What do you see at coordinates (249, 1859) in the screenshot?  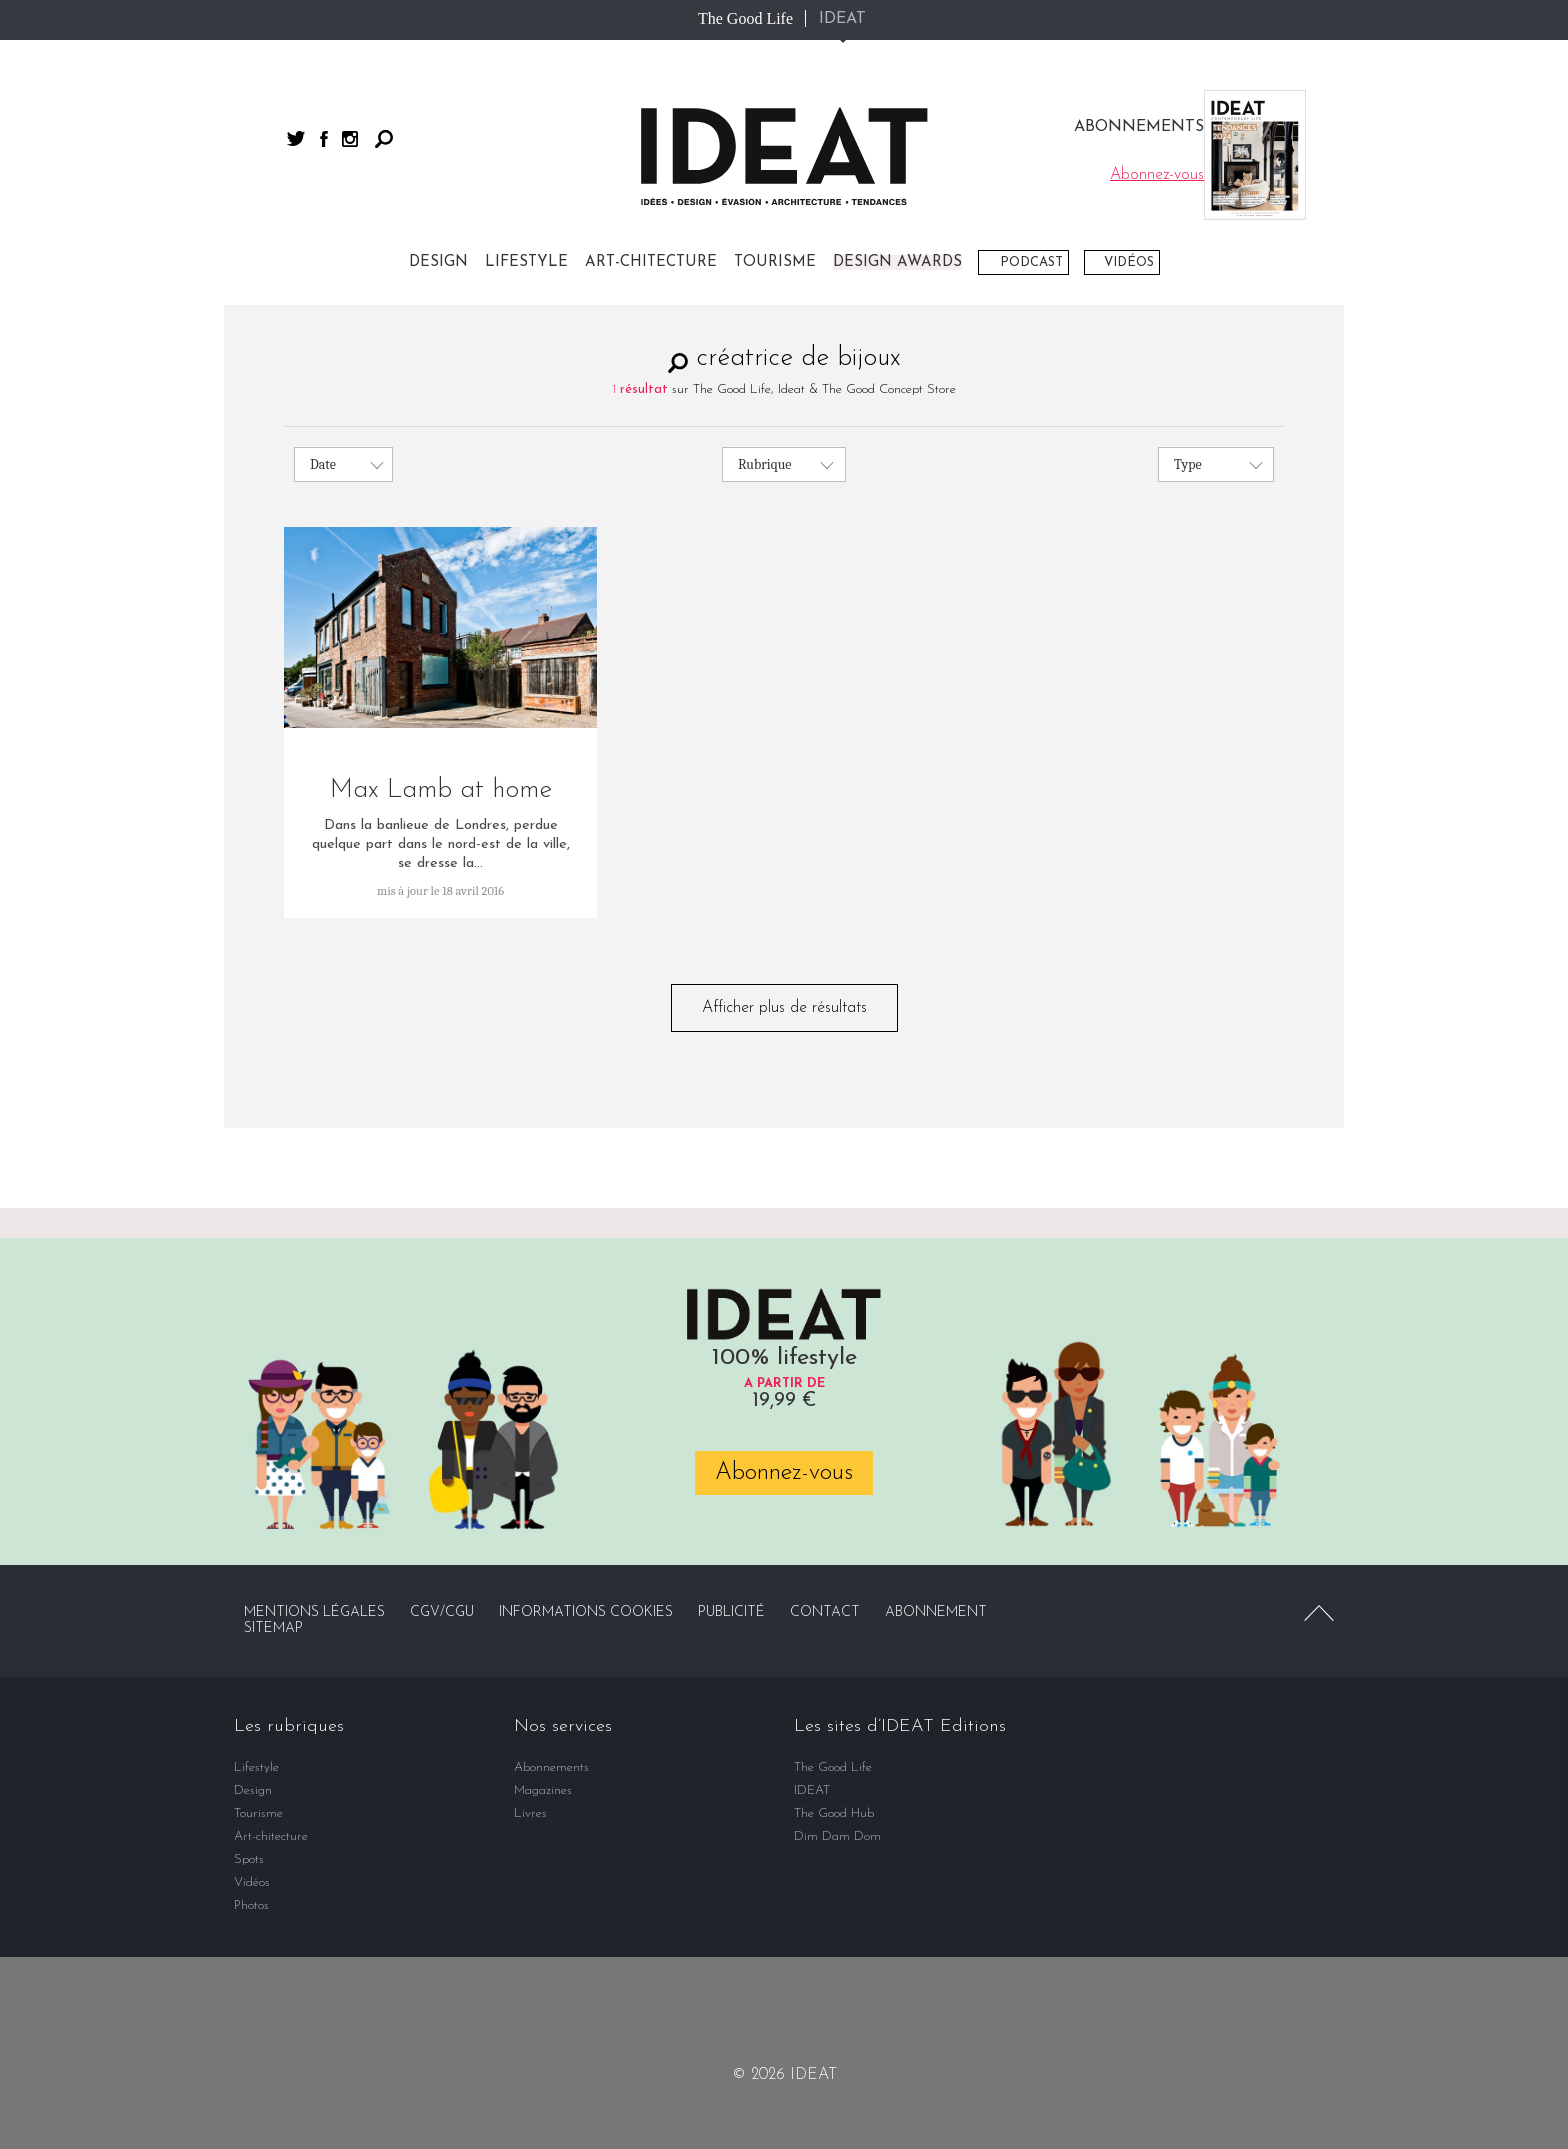 I see `Spots` at bounding box center [249, 1859].